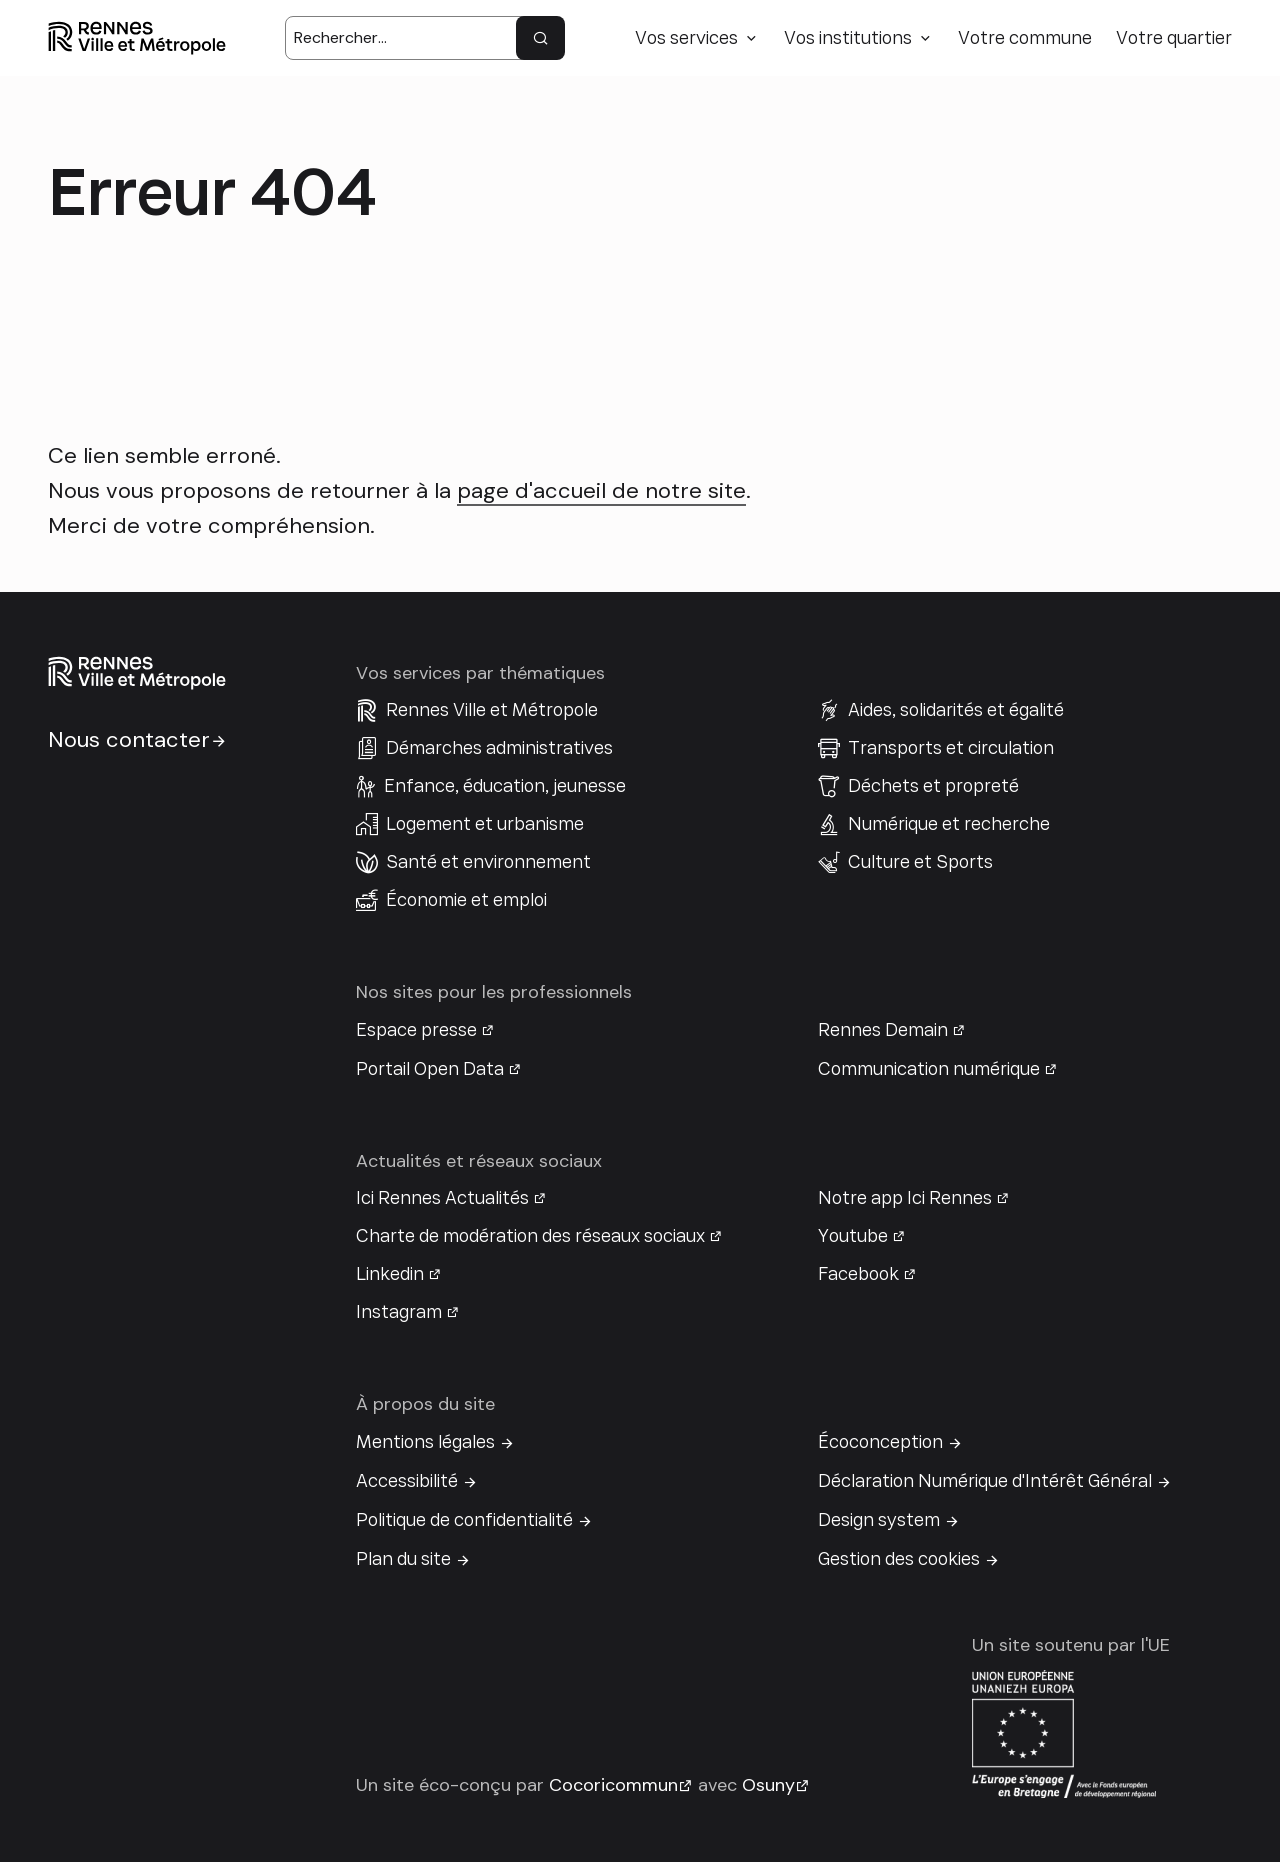  What do you see at coordinates (601, 490) in the screenshot?
I see `page d'accueil de notre site` at bounding box center [601, 490].